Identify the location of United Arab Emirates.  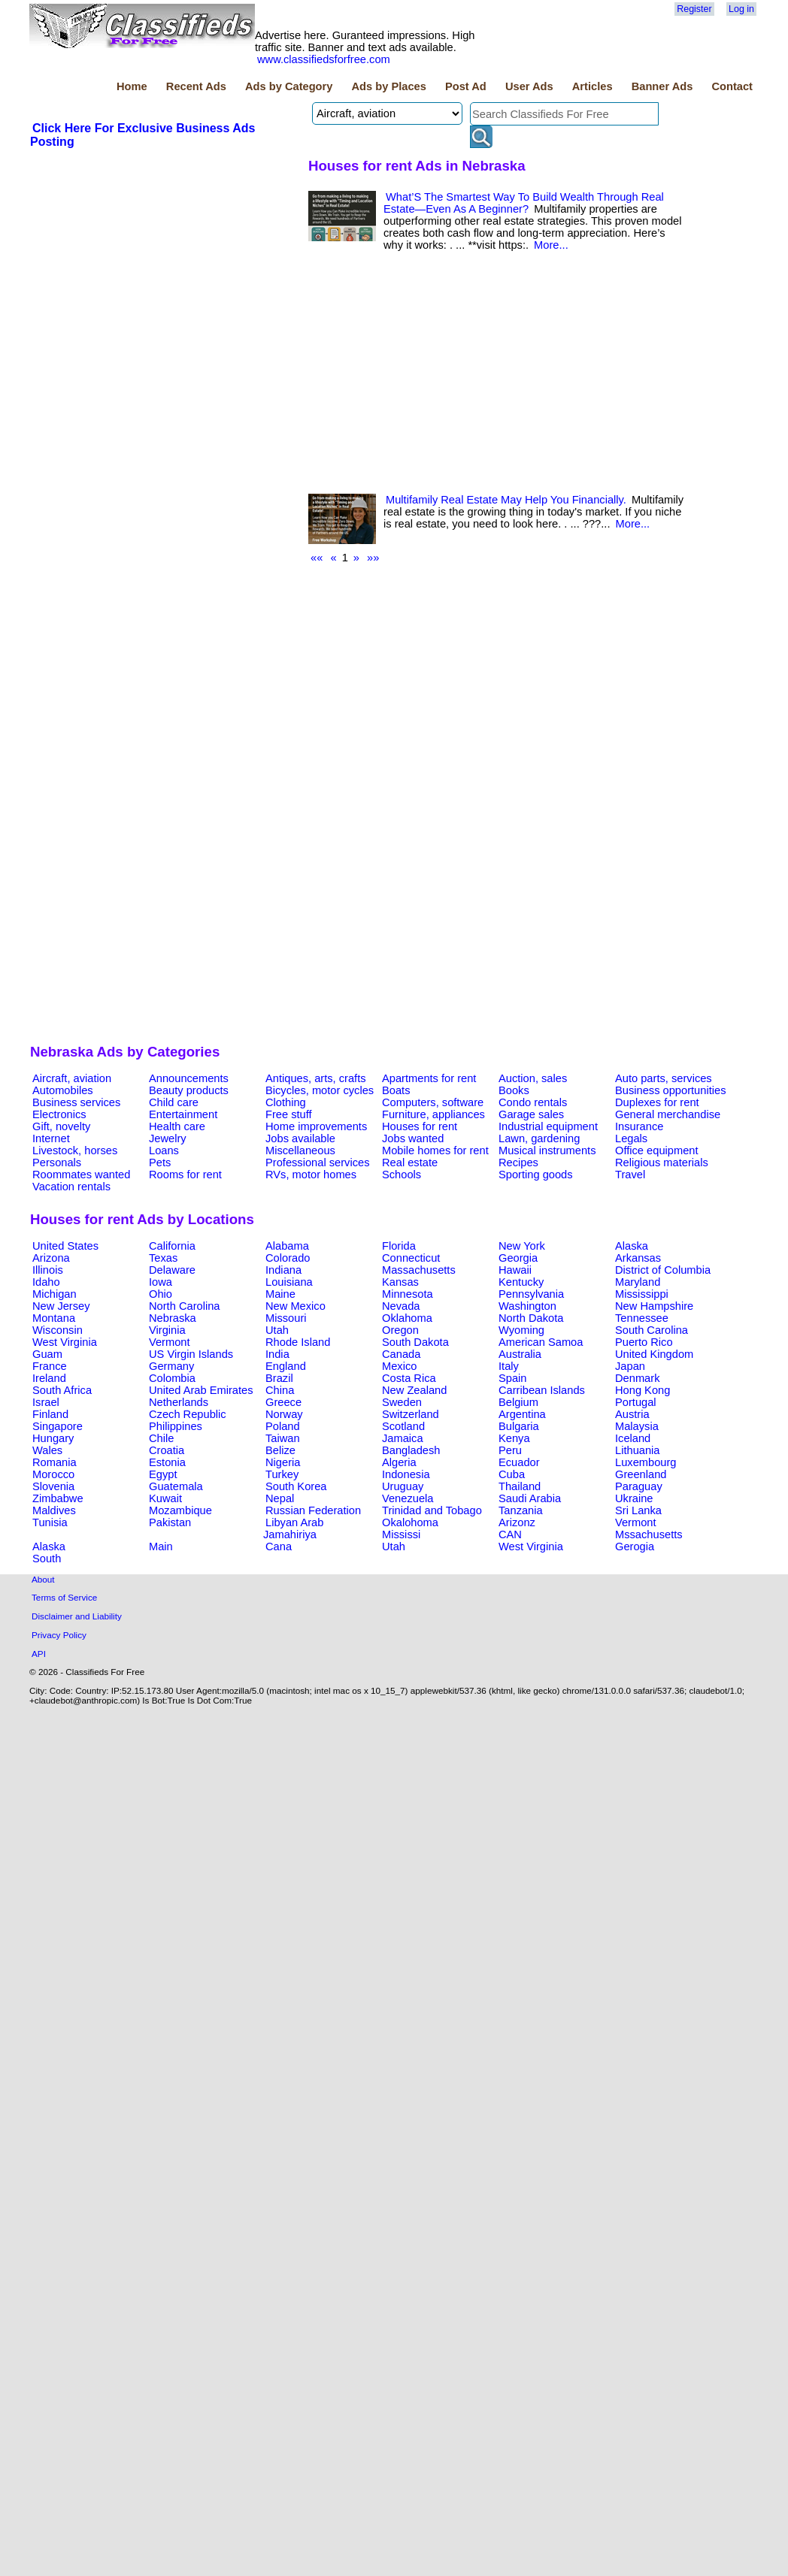
(201, 1390).